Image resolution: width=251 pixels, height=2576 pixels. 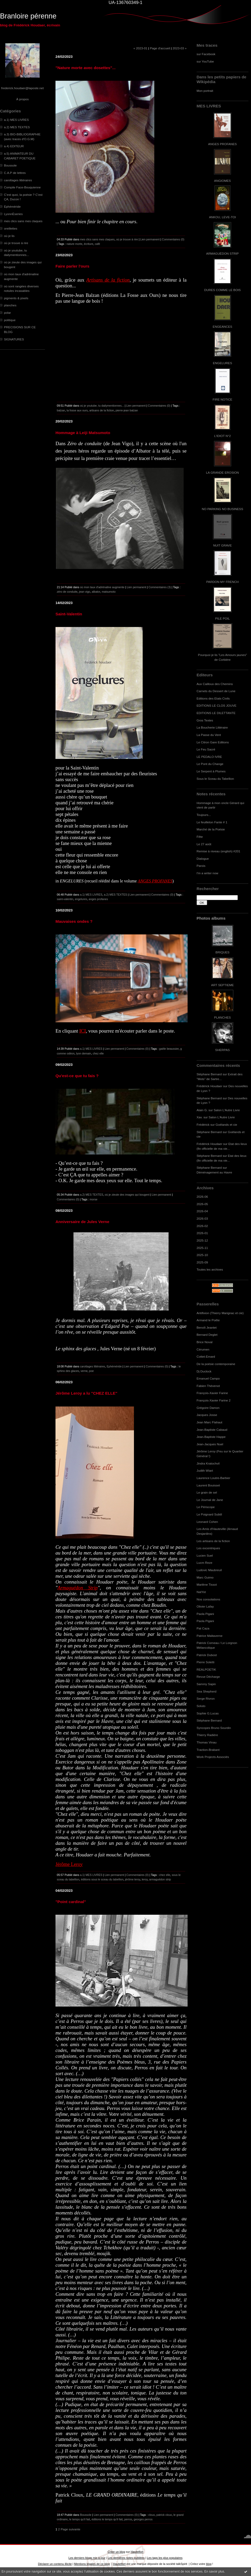 What do you see at coordinates (222, 581) in the screenshot?
I see `PARDON MY FRENCH` at bounding box center [222, 581].